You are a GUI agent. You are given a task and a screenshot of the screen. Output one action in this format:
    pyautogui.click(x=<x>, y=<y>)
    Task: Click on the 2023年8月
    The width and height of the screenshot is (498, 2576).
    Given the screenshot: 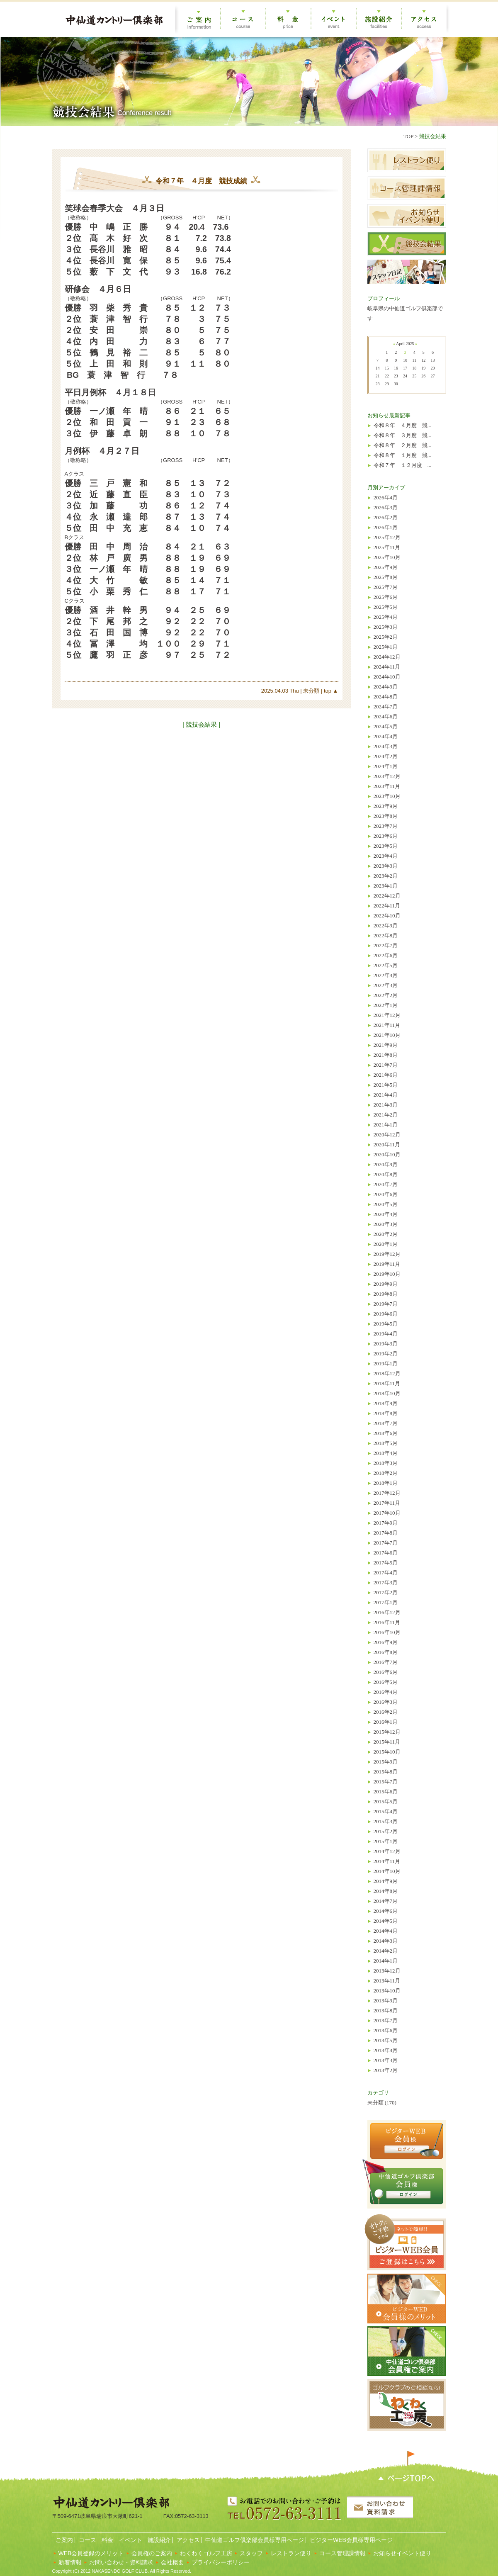 What is the action you would take?
    pyautogui.click(x=386, y=816)
    